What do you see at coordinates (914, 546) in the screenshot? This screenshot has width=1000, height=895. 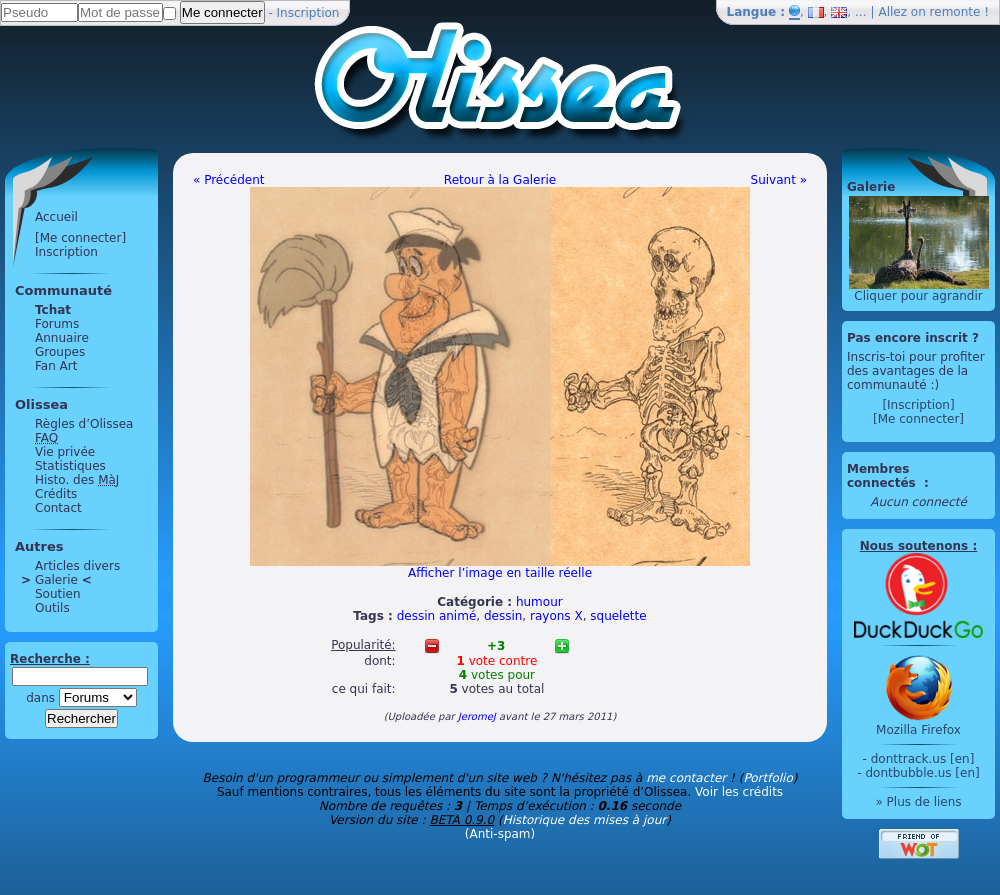 I see `Nous soutenons` at bounding box center [914, 546].